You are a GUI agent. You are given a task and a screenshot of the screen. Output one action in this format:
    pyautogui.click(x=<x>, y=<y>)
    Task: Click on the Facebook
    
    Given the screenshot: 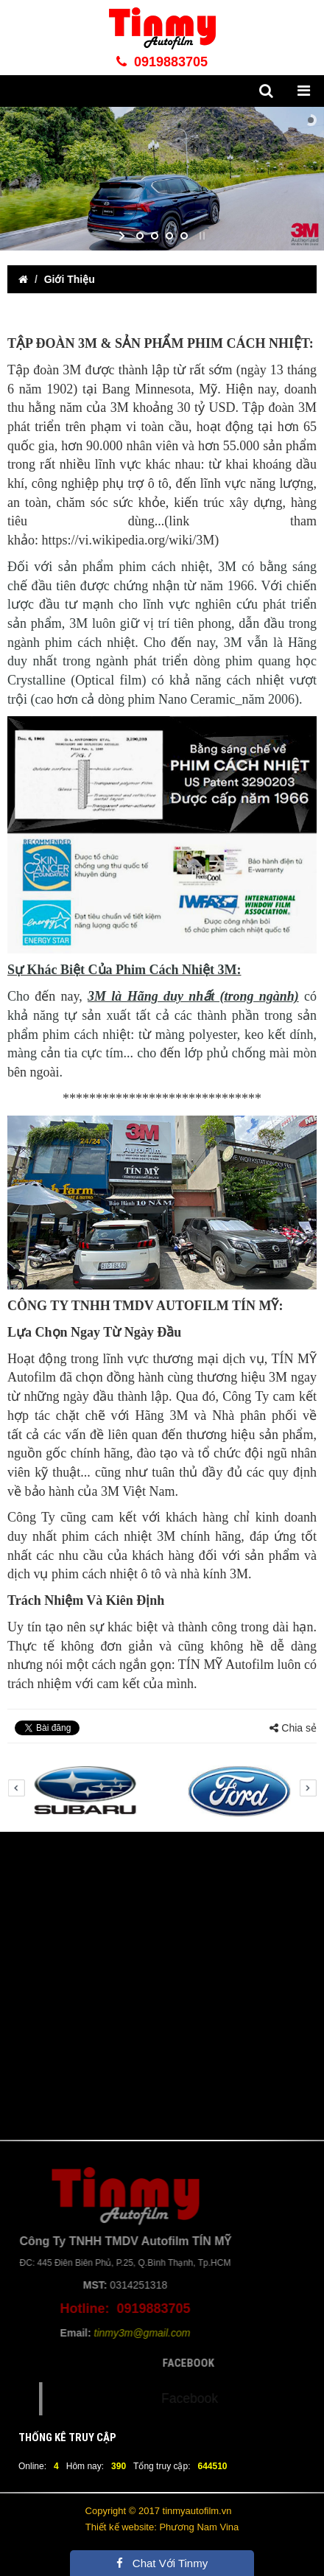 What is the action you would take?
    pyautogui.click(x=218, y=2398)
    